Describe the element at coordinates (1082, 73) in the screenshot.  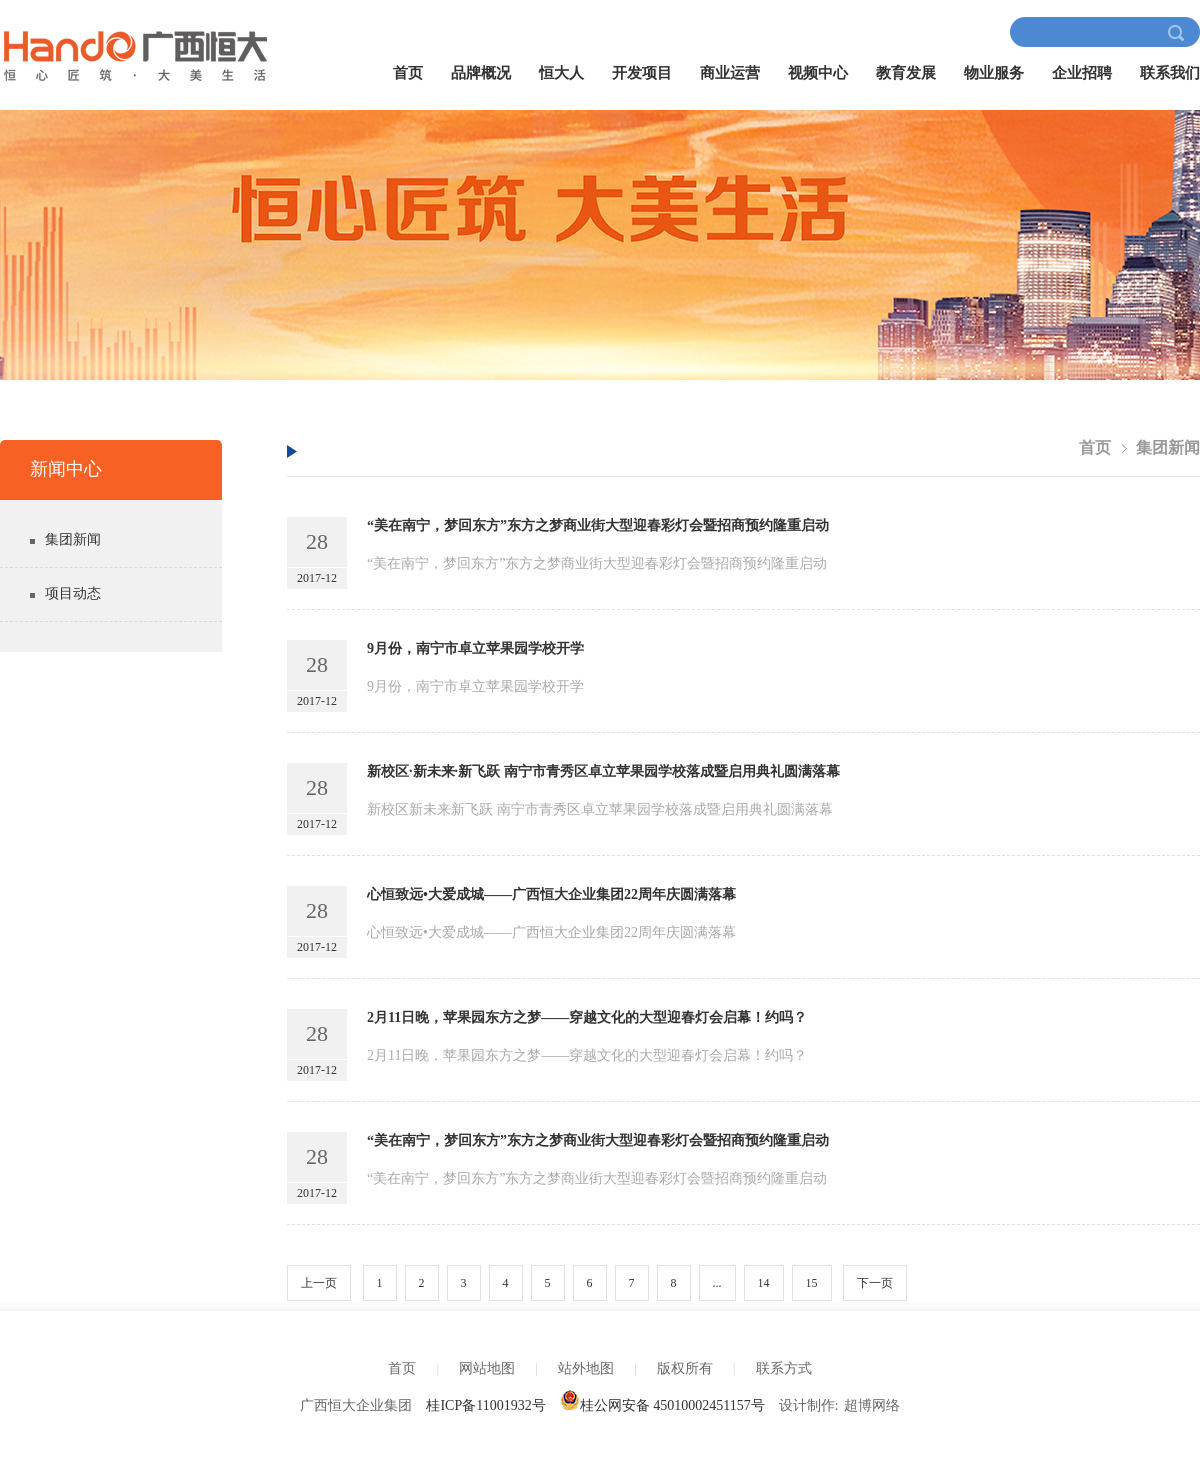
I see `企业招聘` at that location.